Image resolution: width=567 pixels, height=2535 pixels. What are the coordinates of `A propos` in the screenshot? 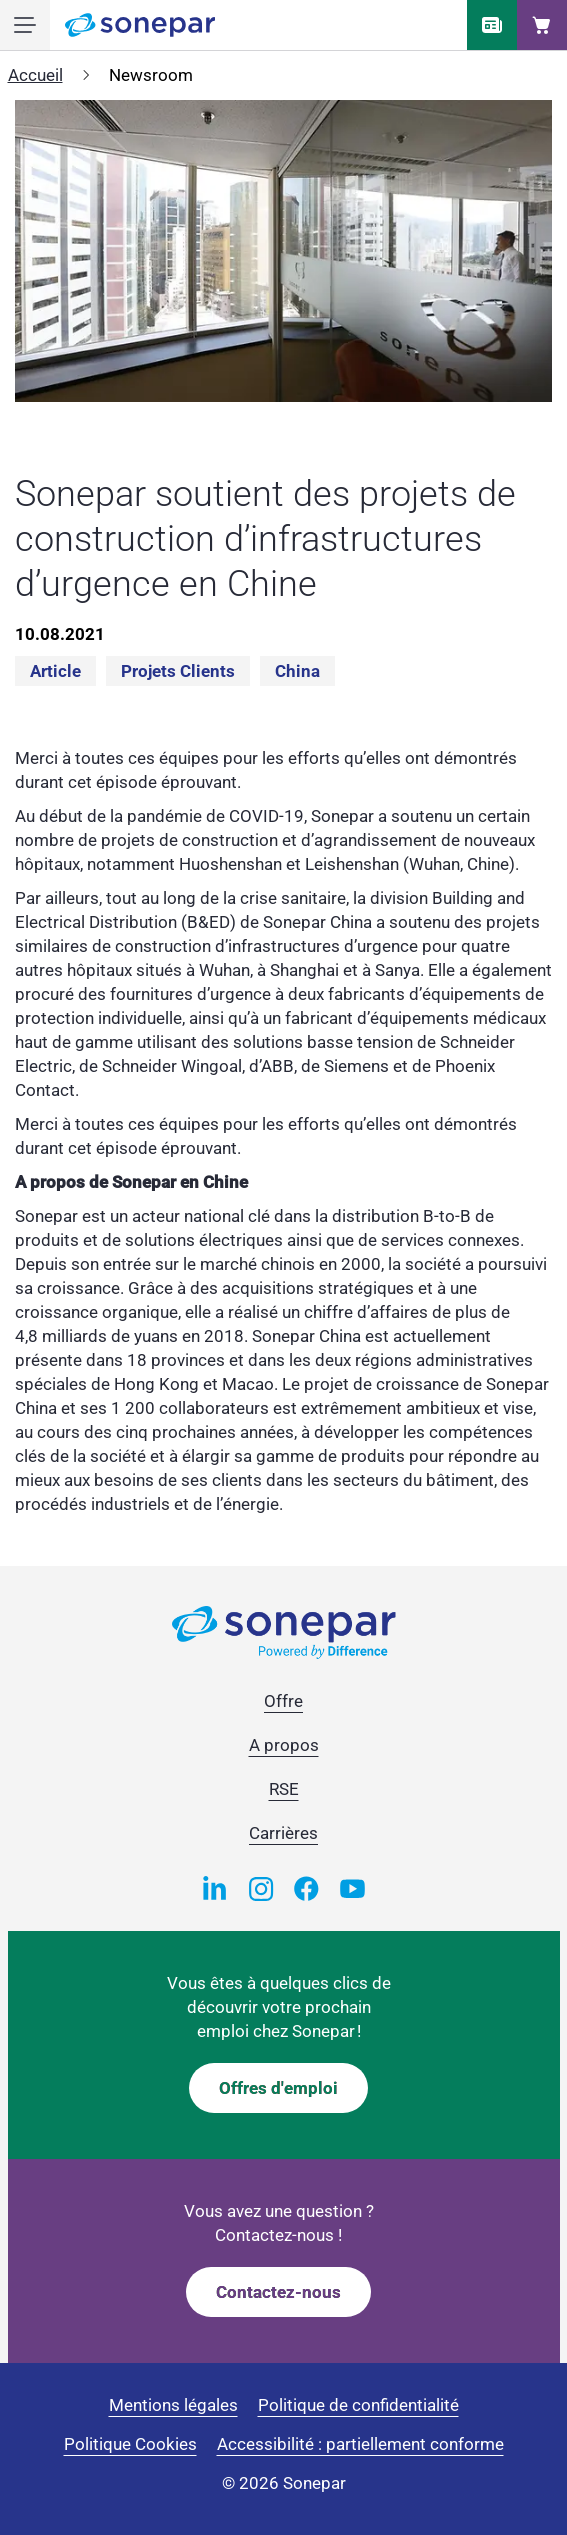 It's located at (284, 1745).